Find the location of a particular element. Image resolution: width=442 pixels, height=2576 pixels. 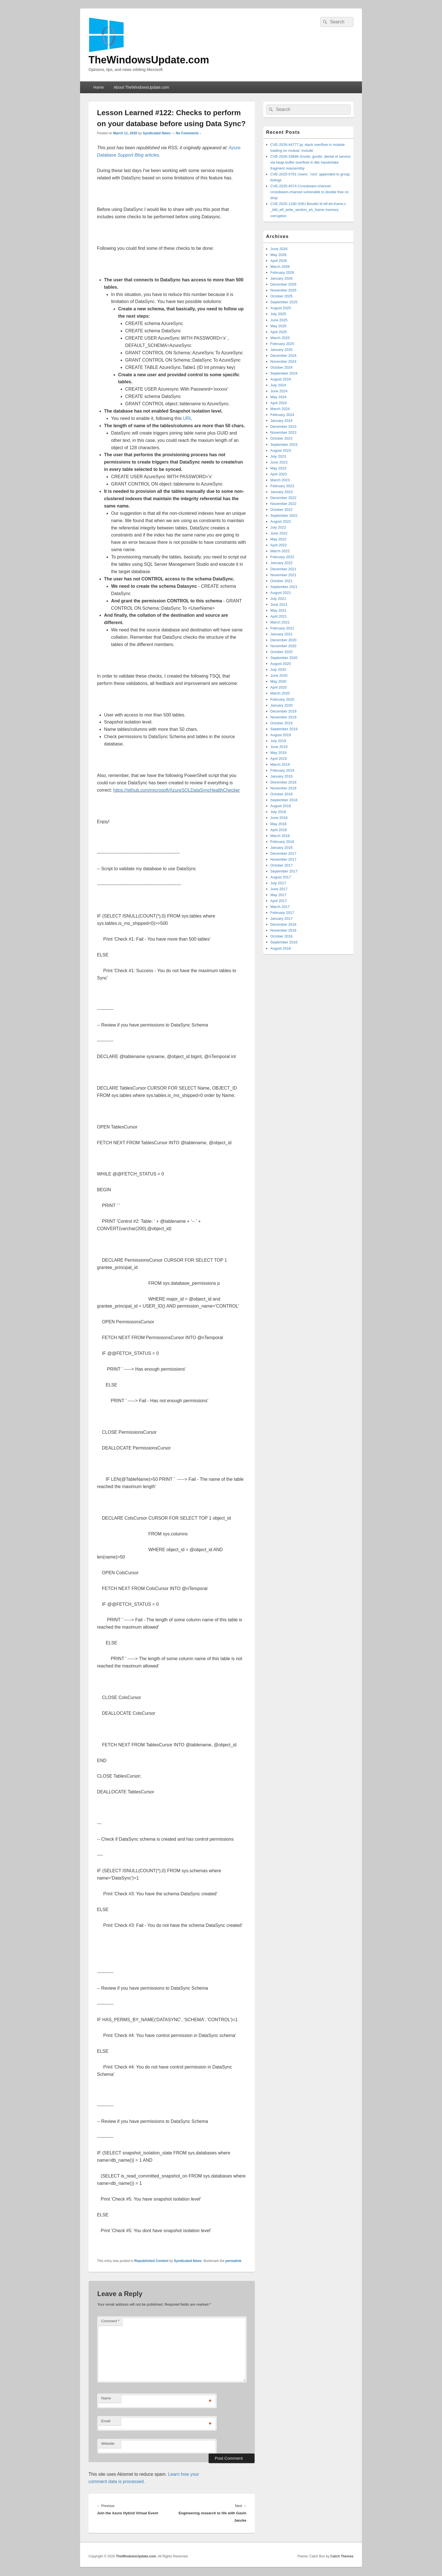

July 2021 is located at coordinates (278, 598).